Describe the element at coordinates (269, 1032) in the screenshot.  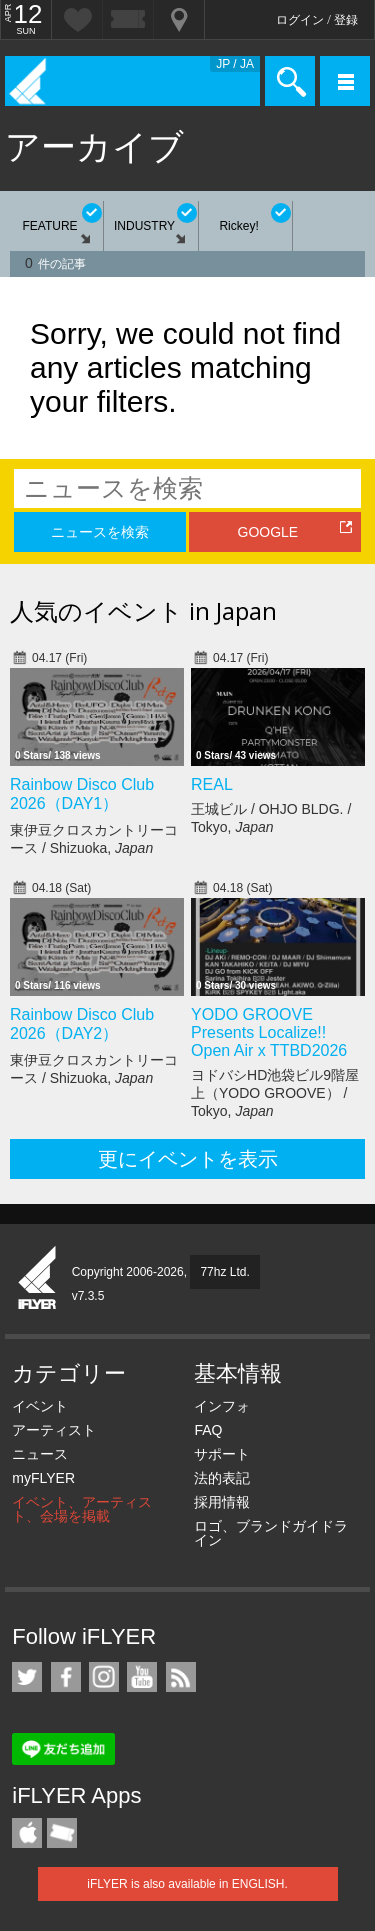
I see `YODO GROOVE Presents Localize!! Open Air x TTBD2026` at that location.